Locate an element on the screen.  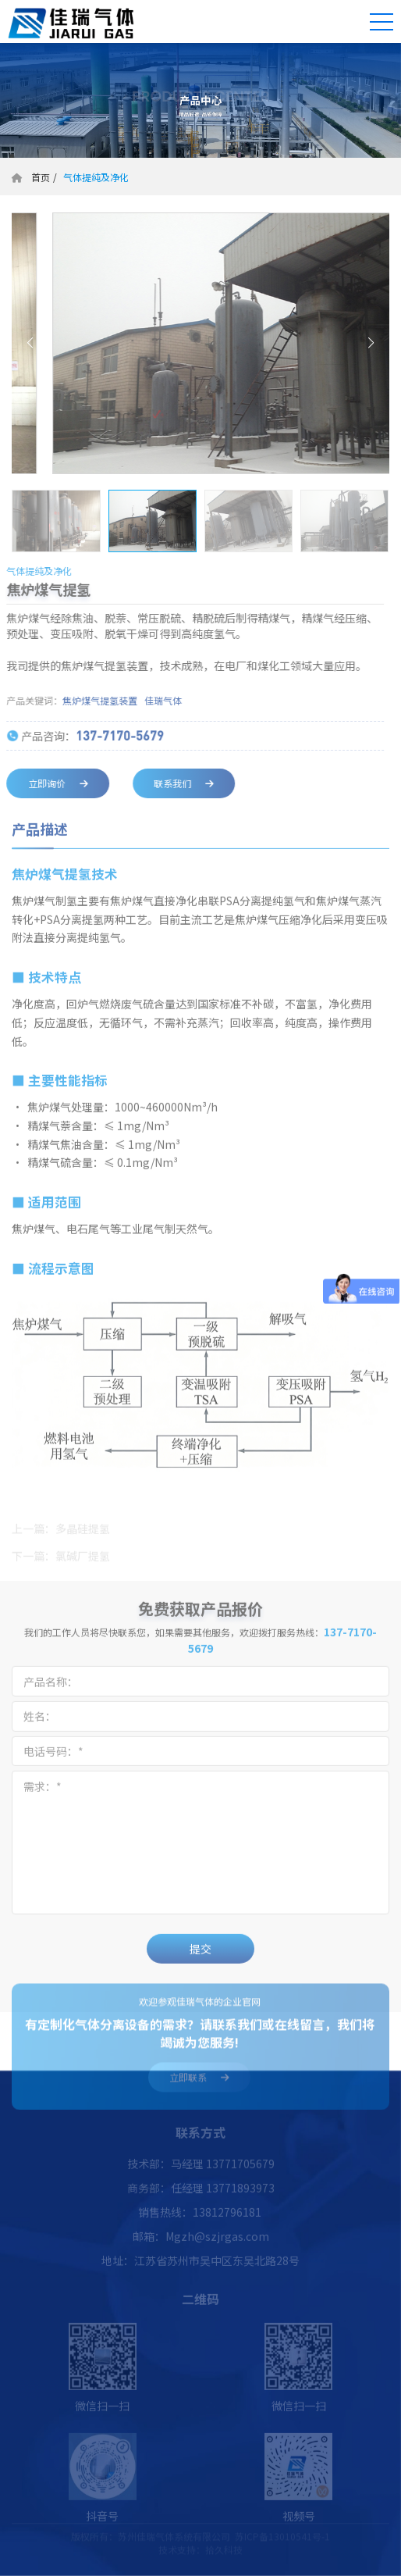
立即联系 is located at coordinates (199, 2083).